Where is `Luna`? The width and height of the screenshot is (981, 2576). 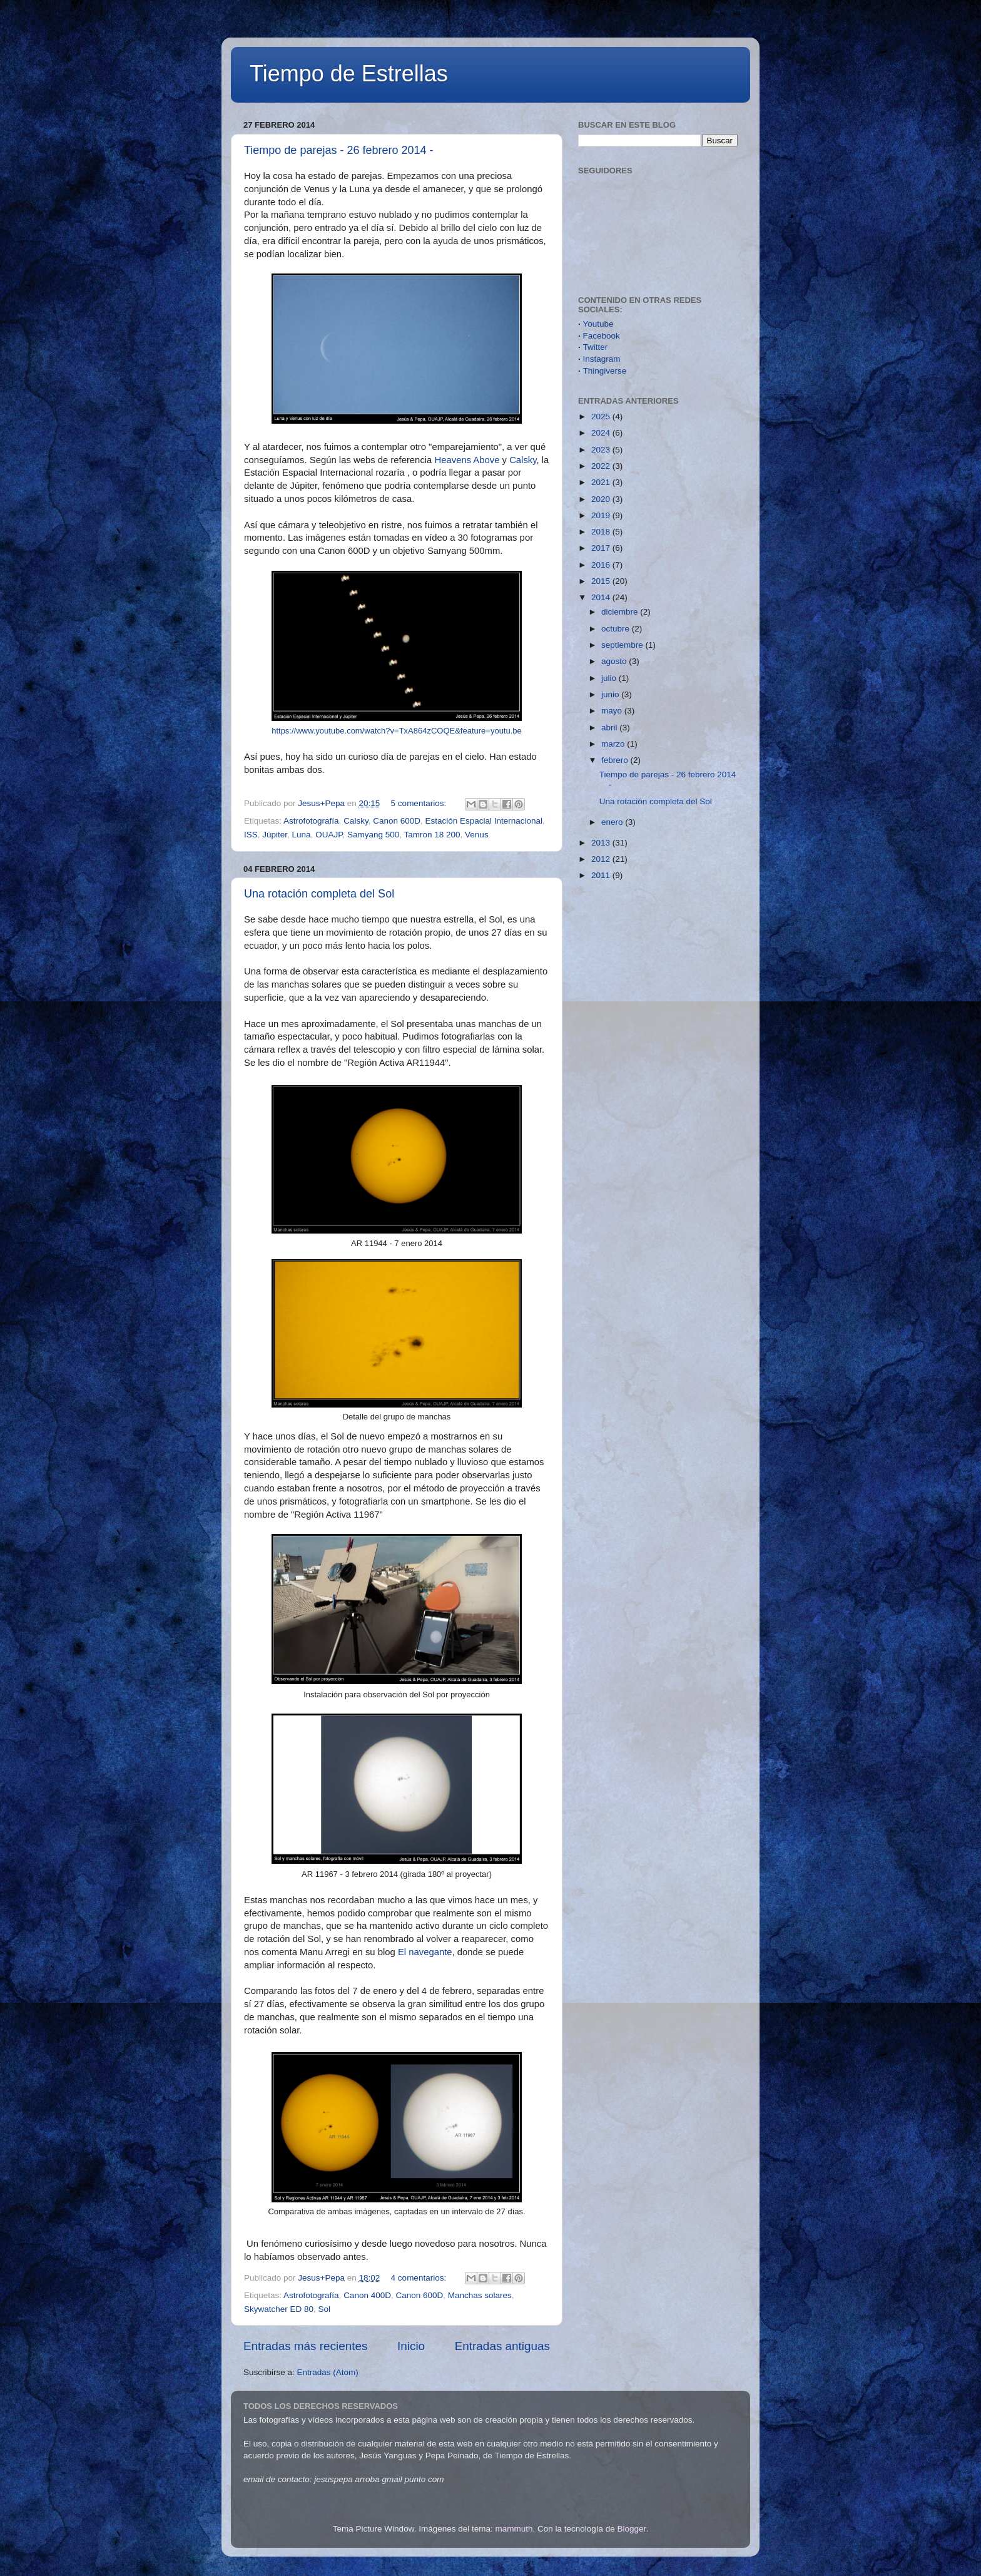 Luna is located at coordinates (301, 834).